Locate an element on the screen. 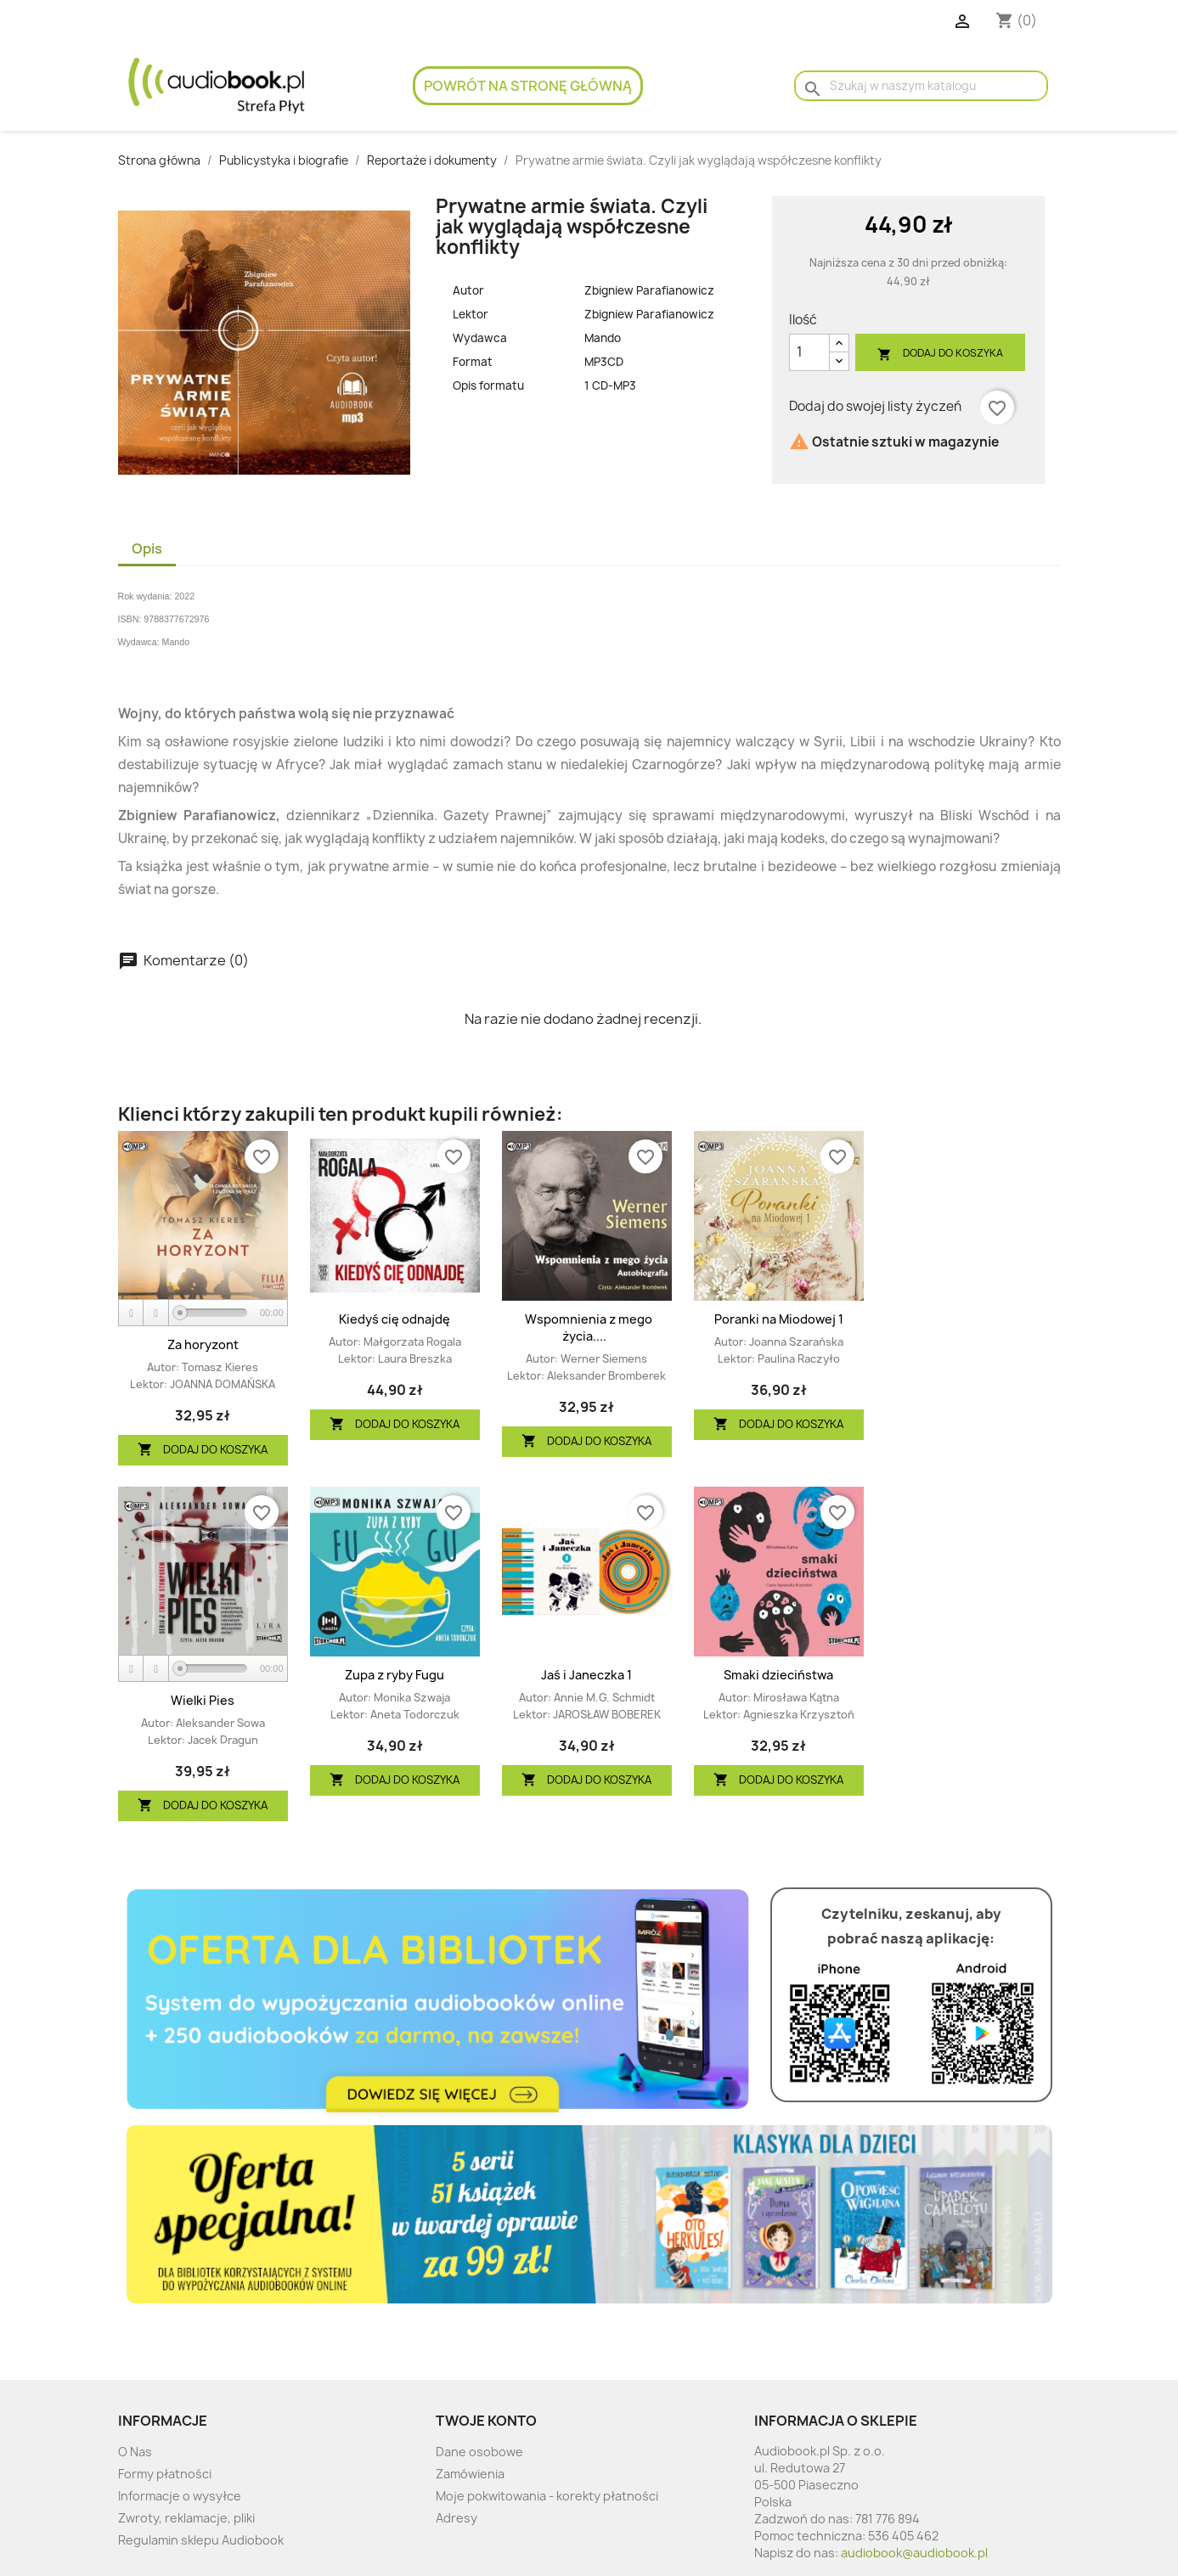 The width and height of the screenshot is (1178, 2576). Zupa z ryby Fugu is located at coordinates (394, 1675).